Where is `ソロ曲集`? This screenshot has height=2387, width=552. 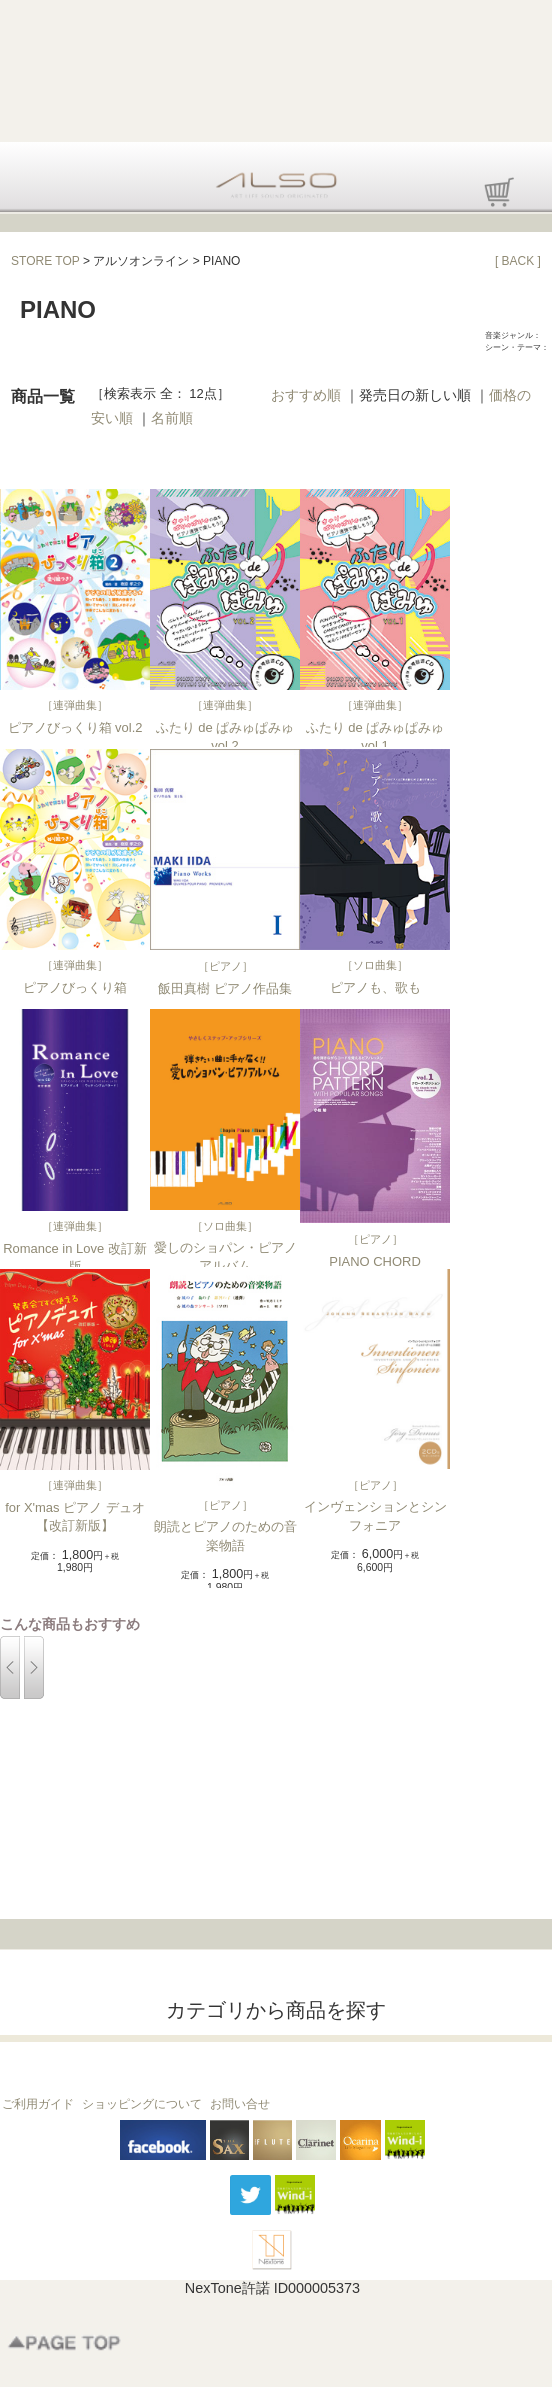
ソロ曲集 is located at coordinates (375, 965).